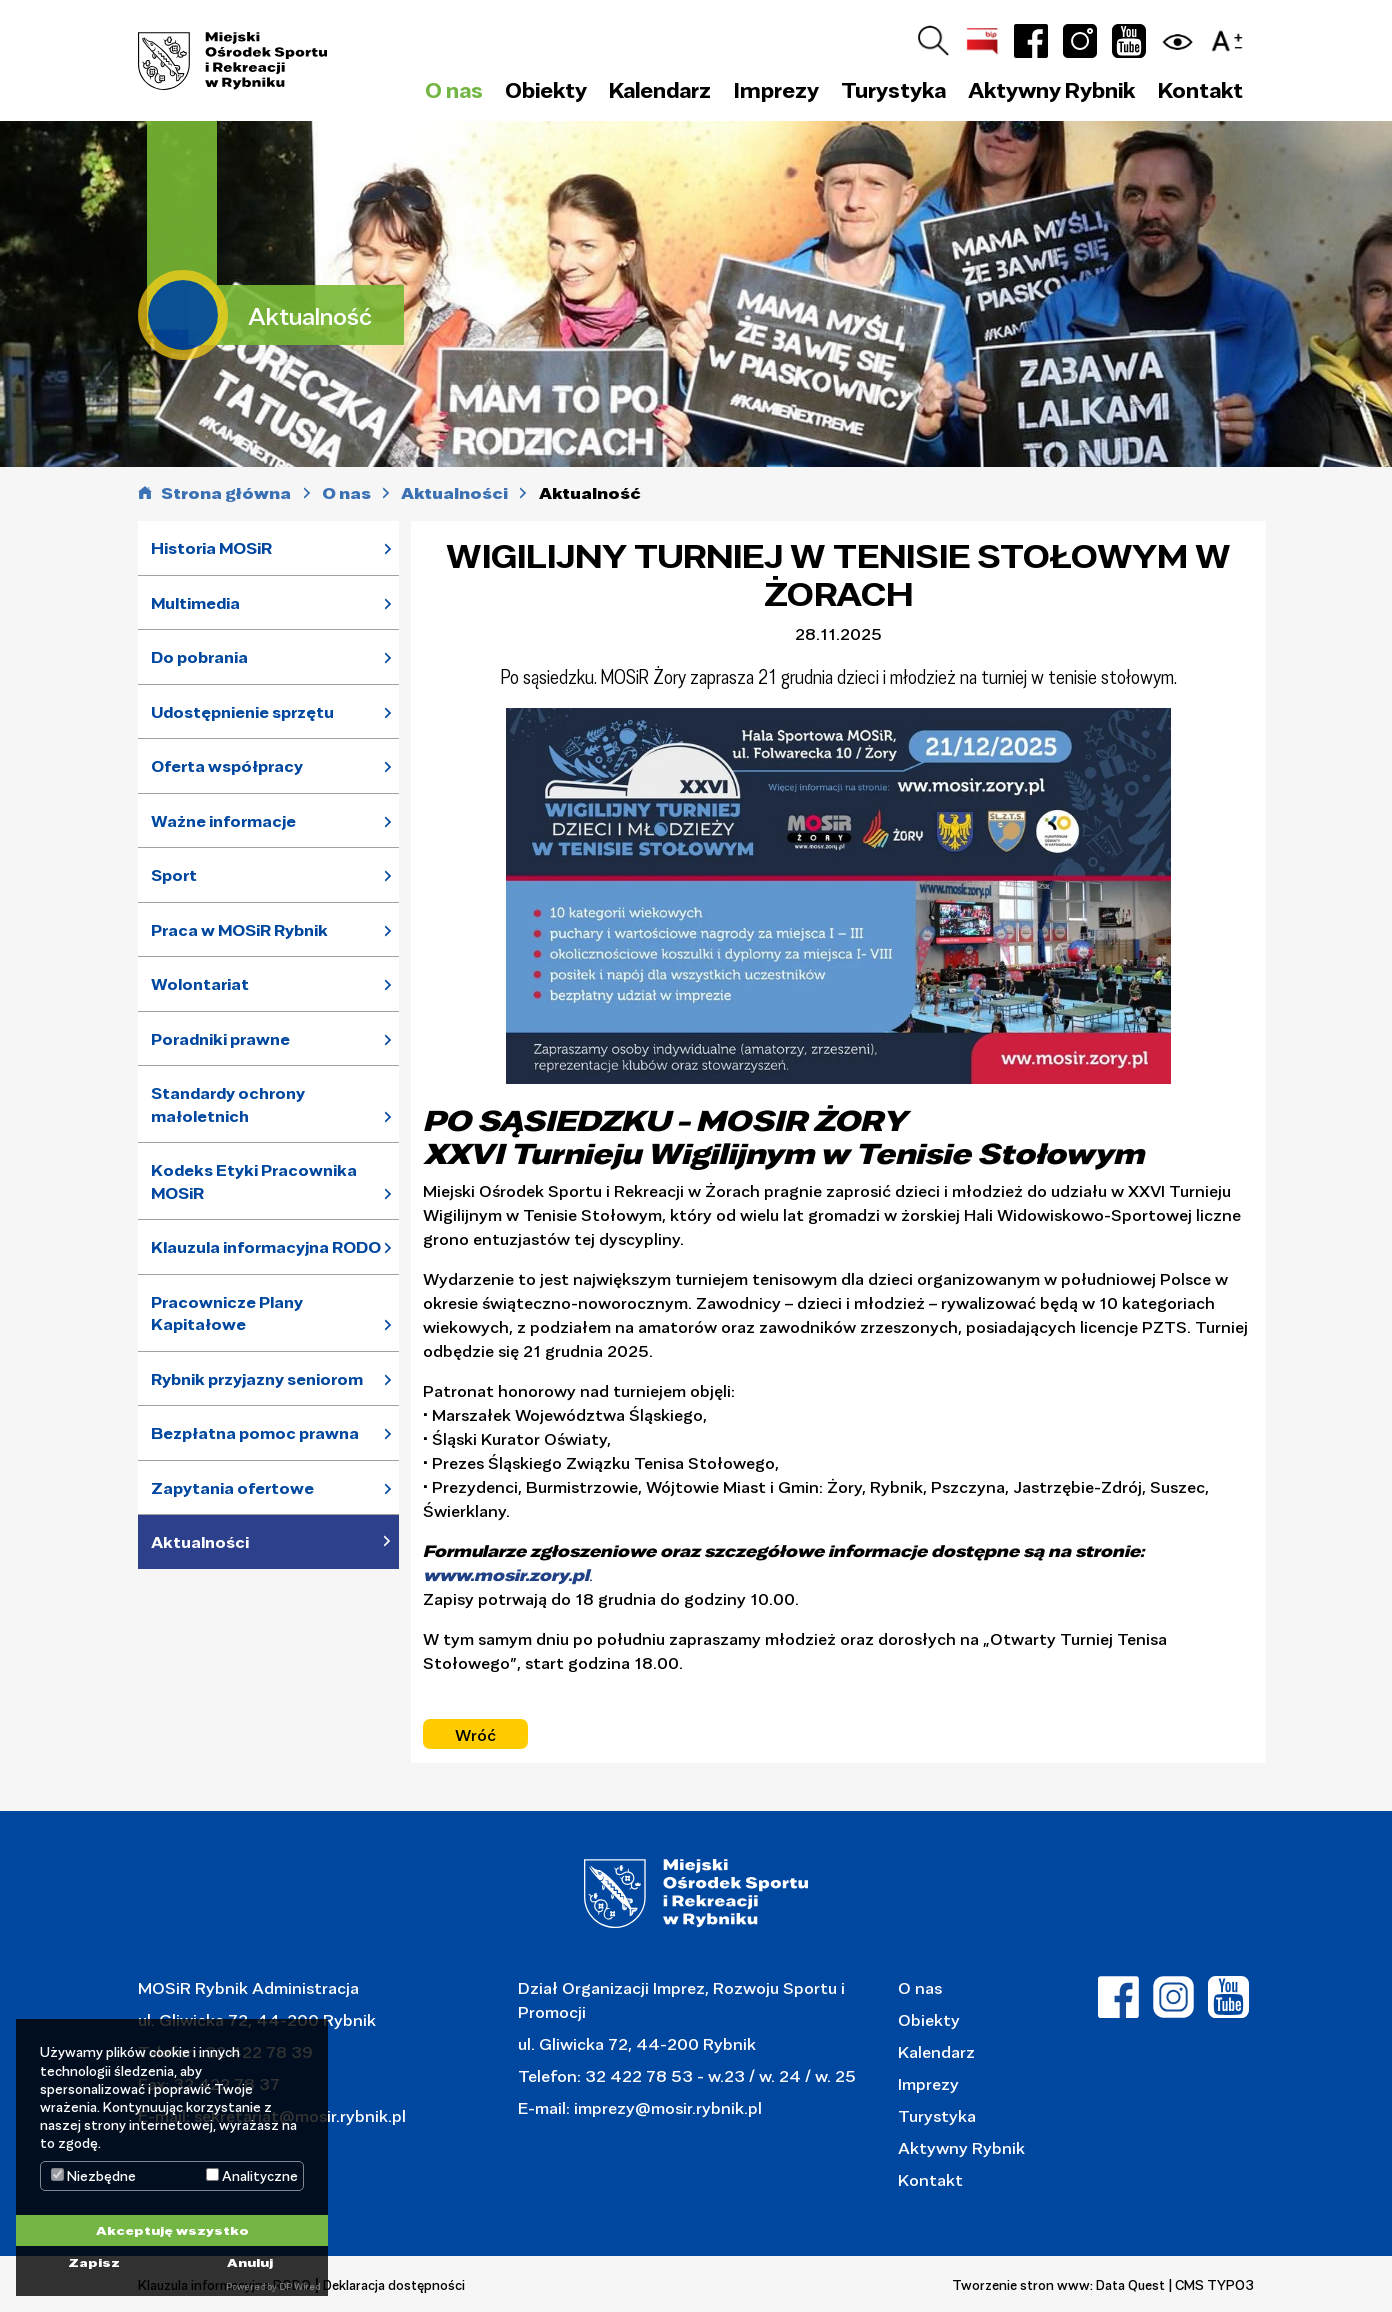 The height and width of the screenshot is (2312, 1392). I want to click on Imprezy [button], so click(776, 90).